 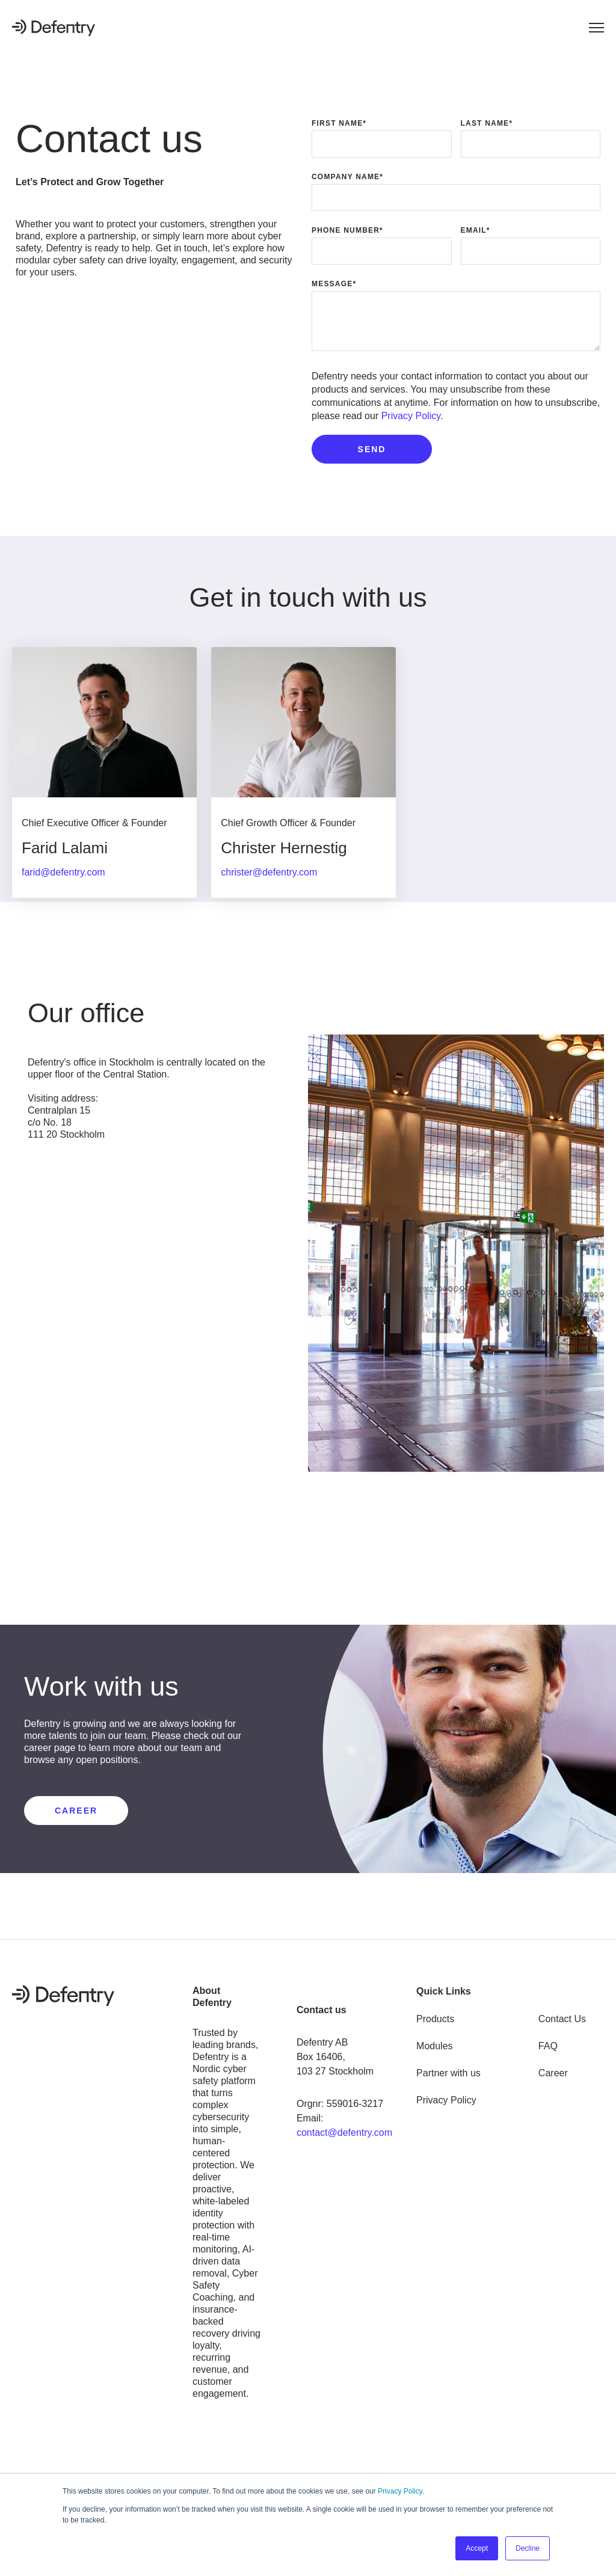 What do you see at coordinates (528, 2548) in the screenshot?
I see `Decline [button]` at bounding box center [528, 2548].